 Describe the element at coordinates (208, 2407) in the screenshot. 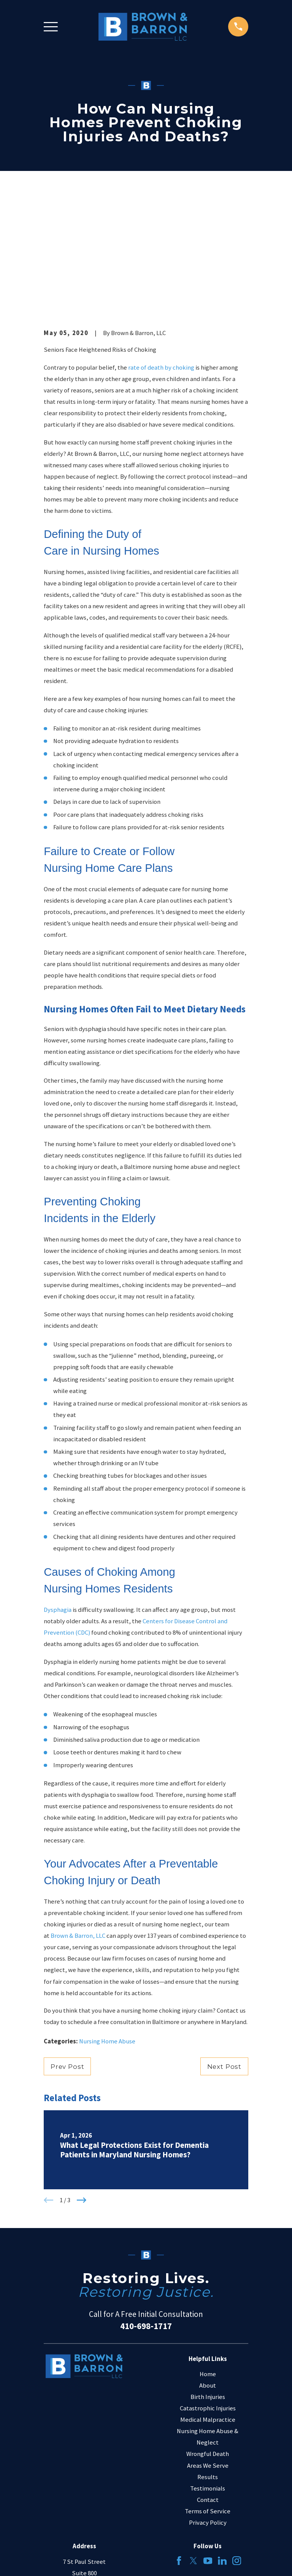

I see `Privacy Policy` at that location.